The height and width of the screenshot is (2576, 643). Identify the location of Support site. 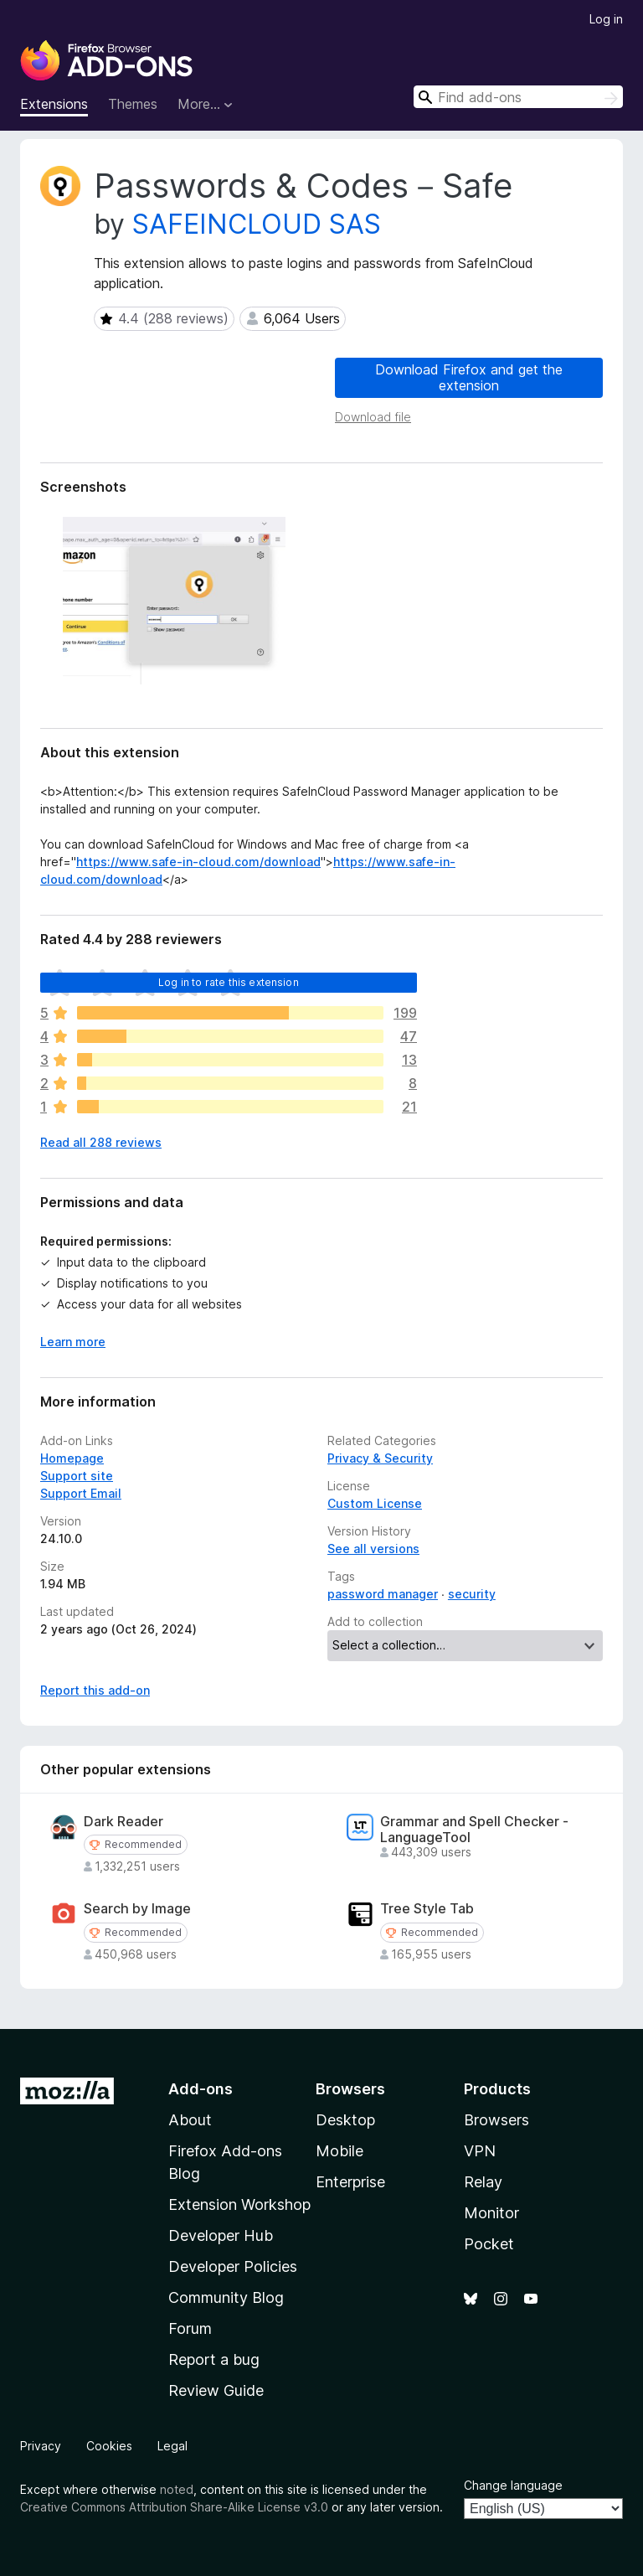
(76, 1476).